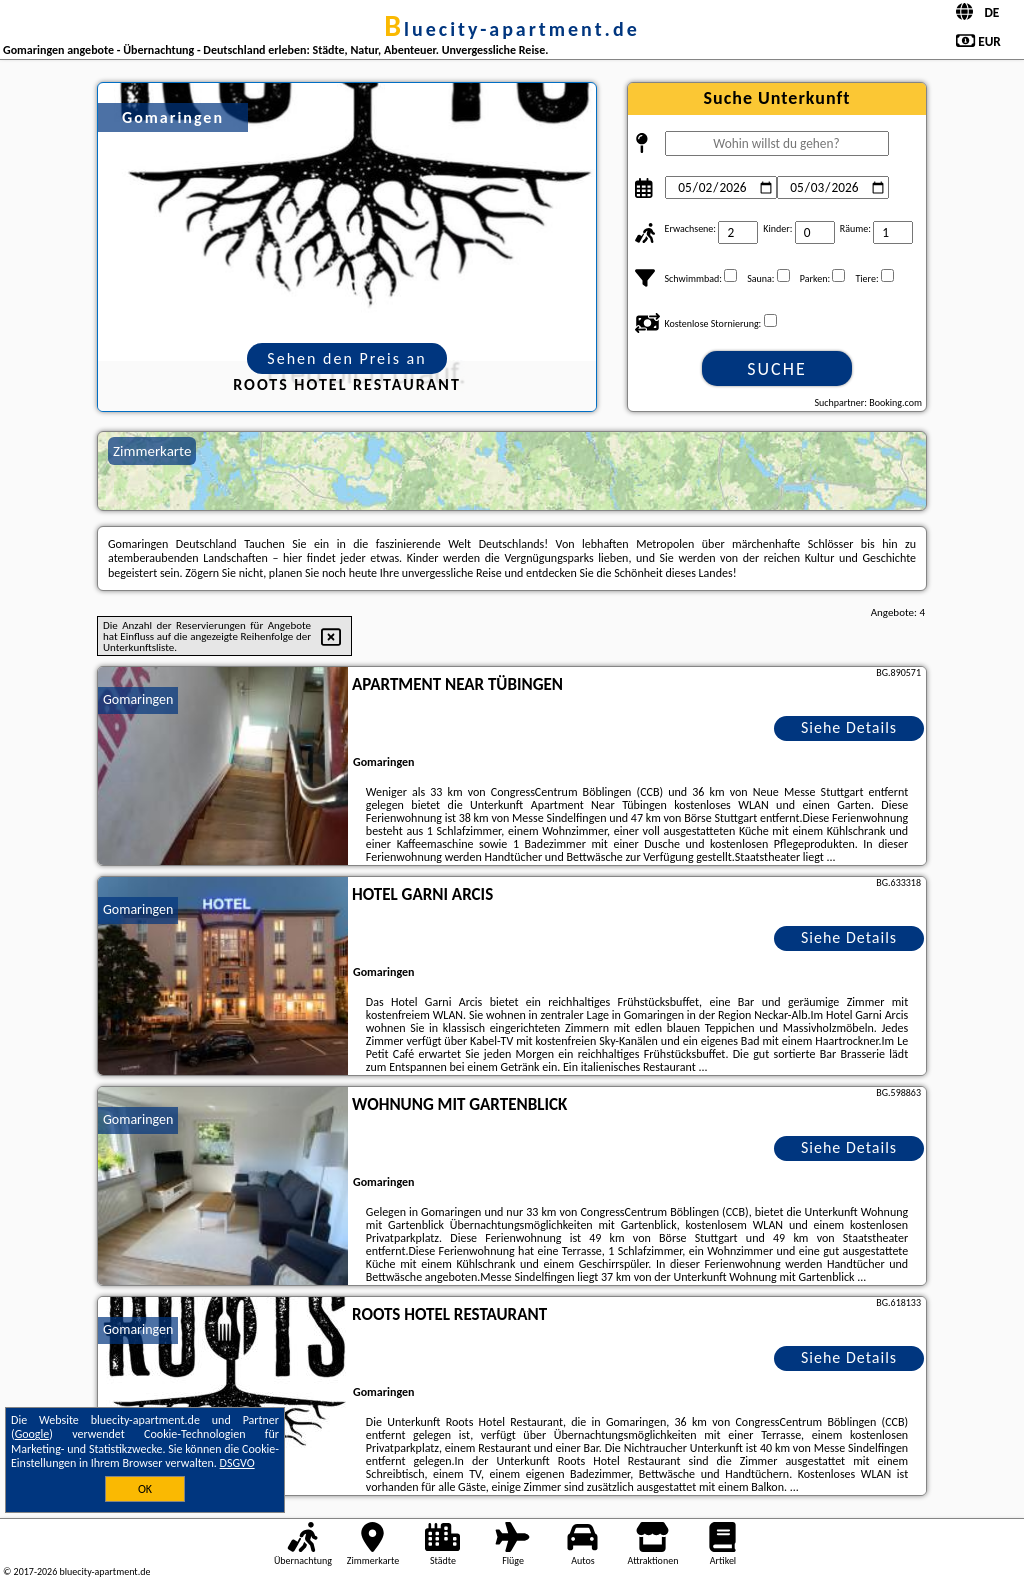 Image resolution: width=1024 pixels, height=1578 pixels. Describe the element at coordinates (237, 1463) in the screenshot. I see `DSGVO` at that location.